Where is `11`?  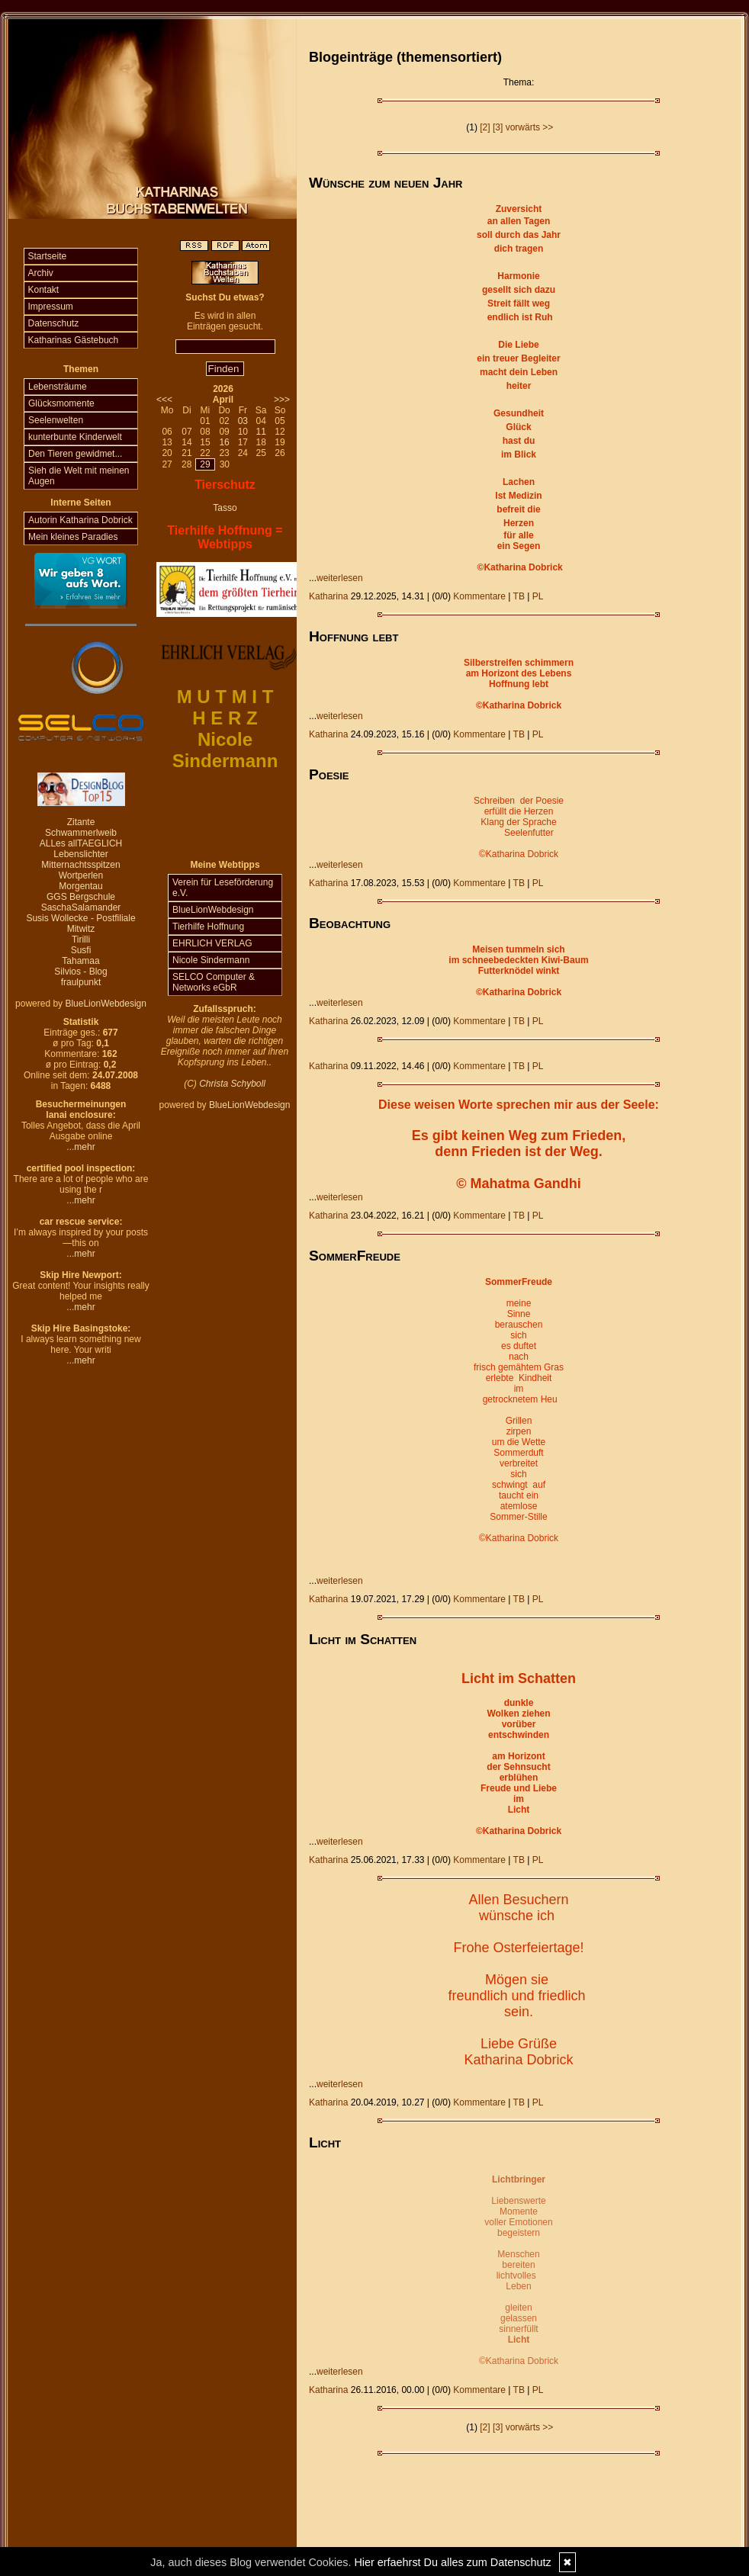
11 is located at coordinates (260, 431).